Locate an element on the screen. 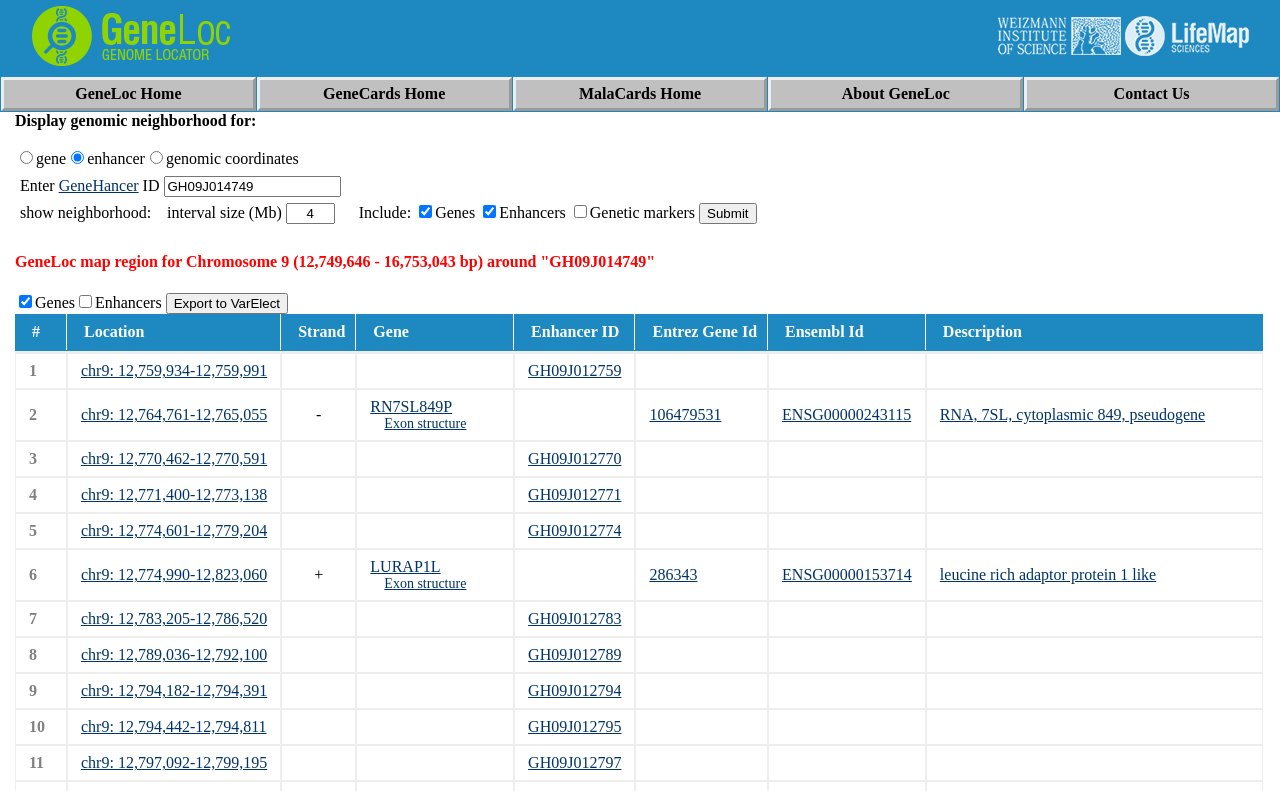 This screenshot has height=791, width=1280. RN7SL849P is located at coordinates (411, 406).